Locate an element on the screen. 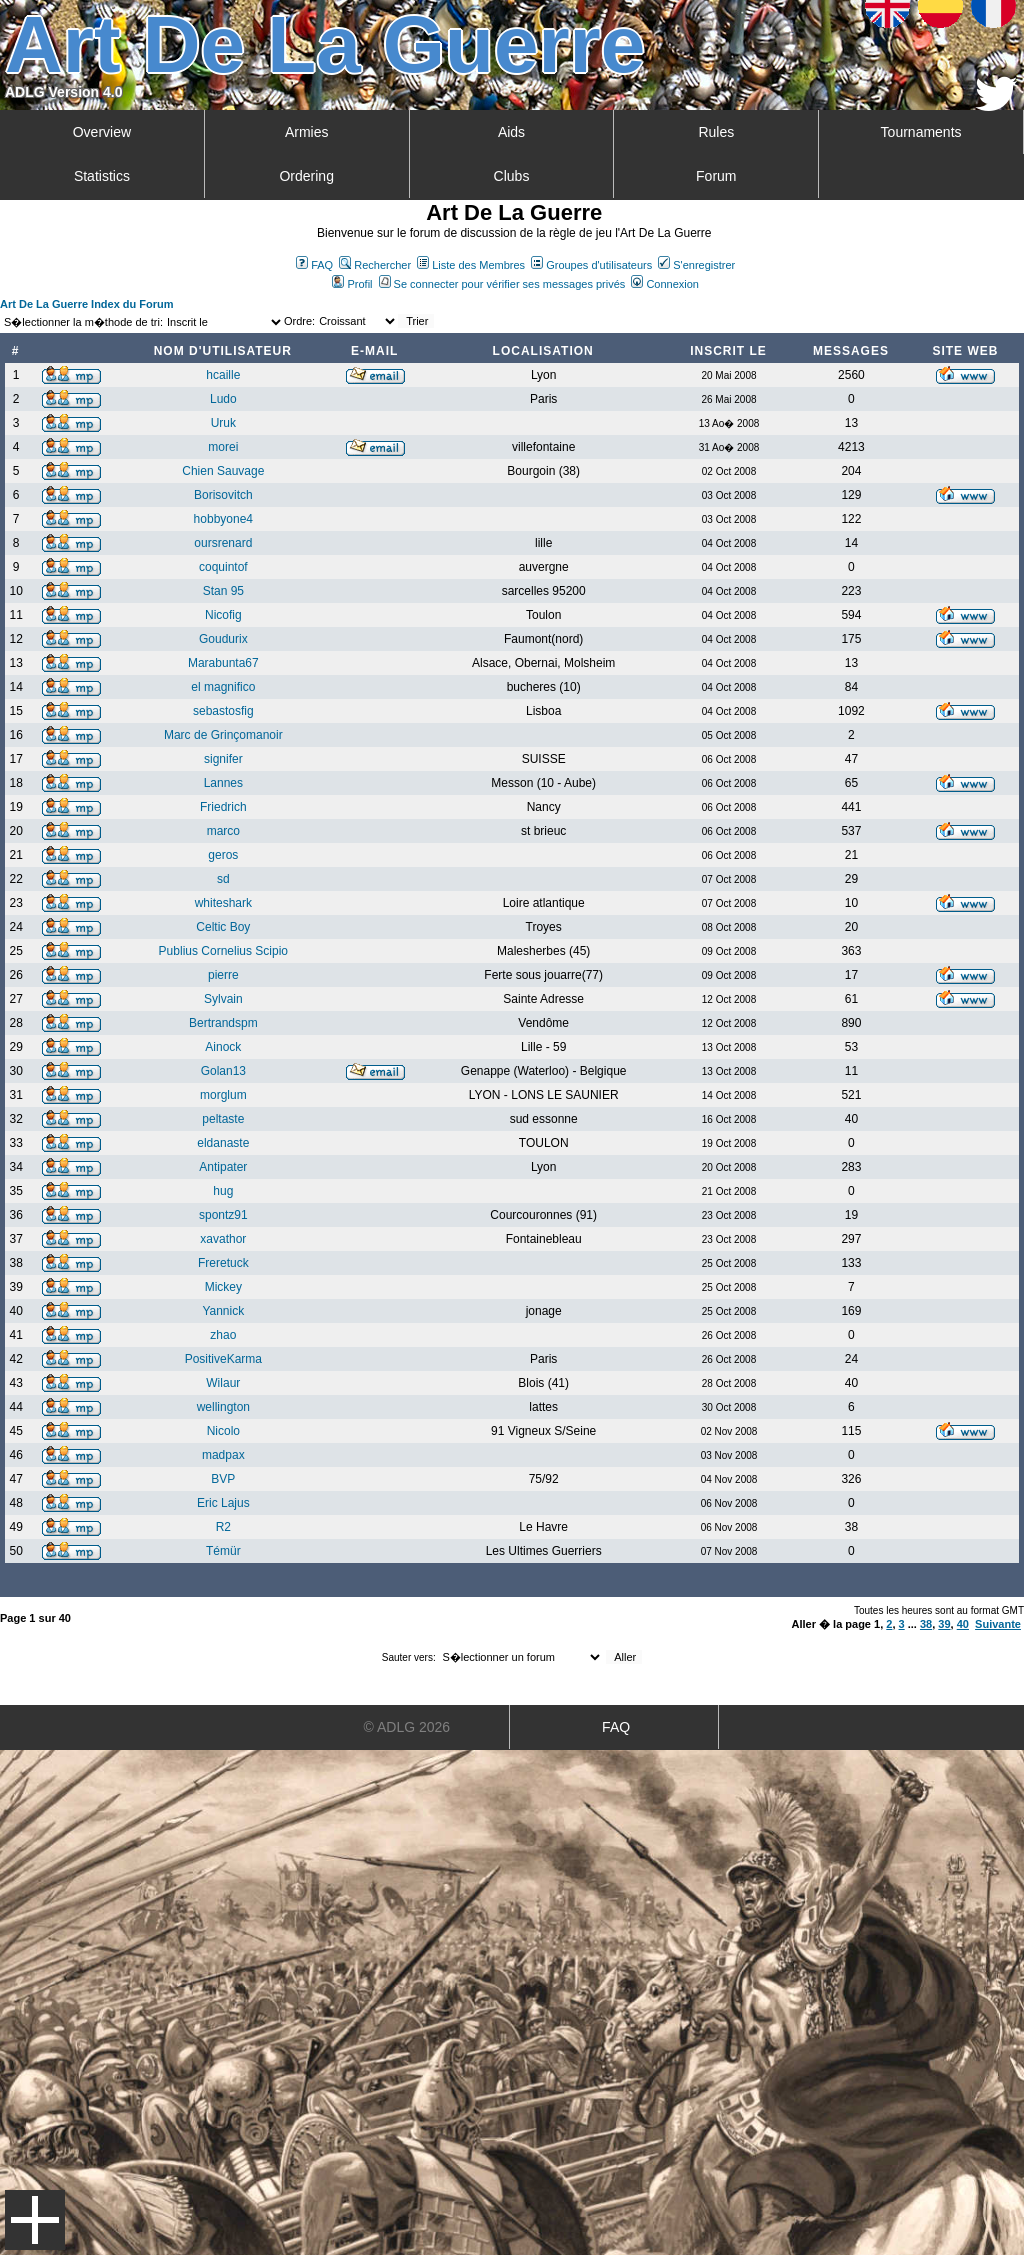  sebastosfig is located at coordinates (223, 711).